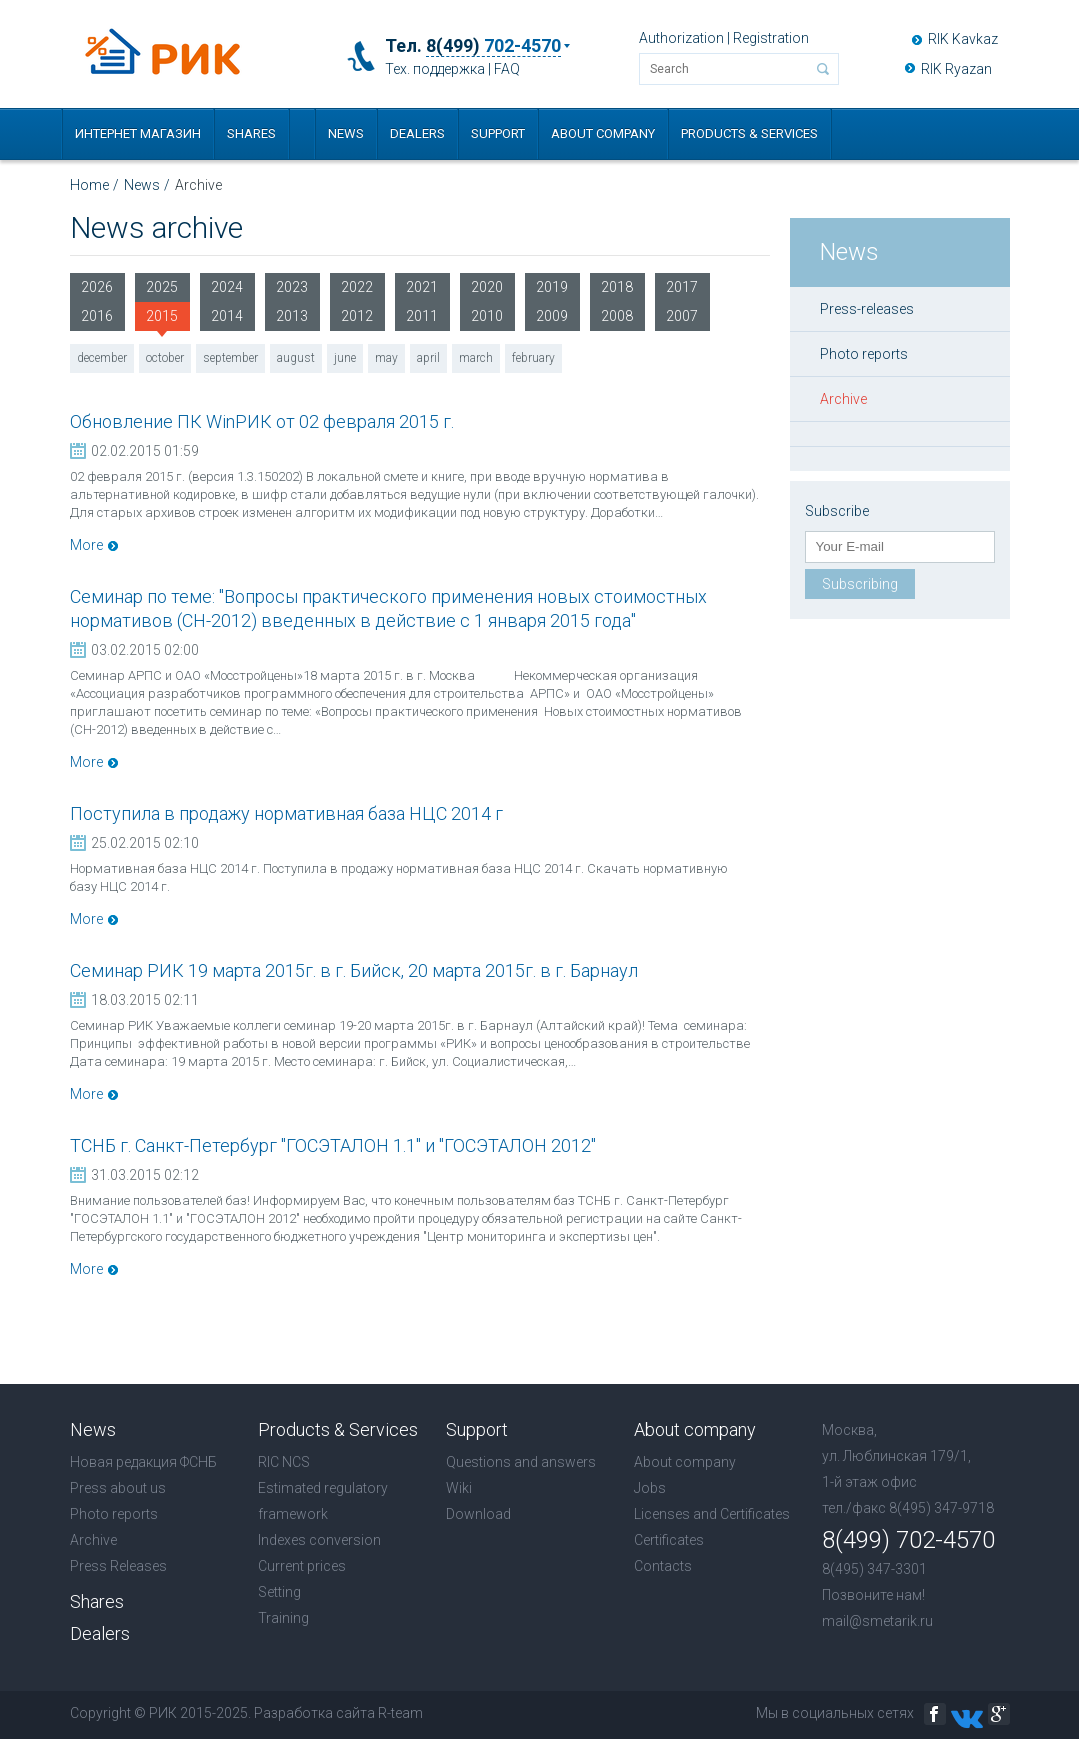 The width and height of the screenshot is (1079, 1739). Describe the element at coordinates (422, 316) in the screenshot. I see `2011` at that location.